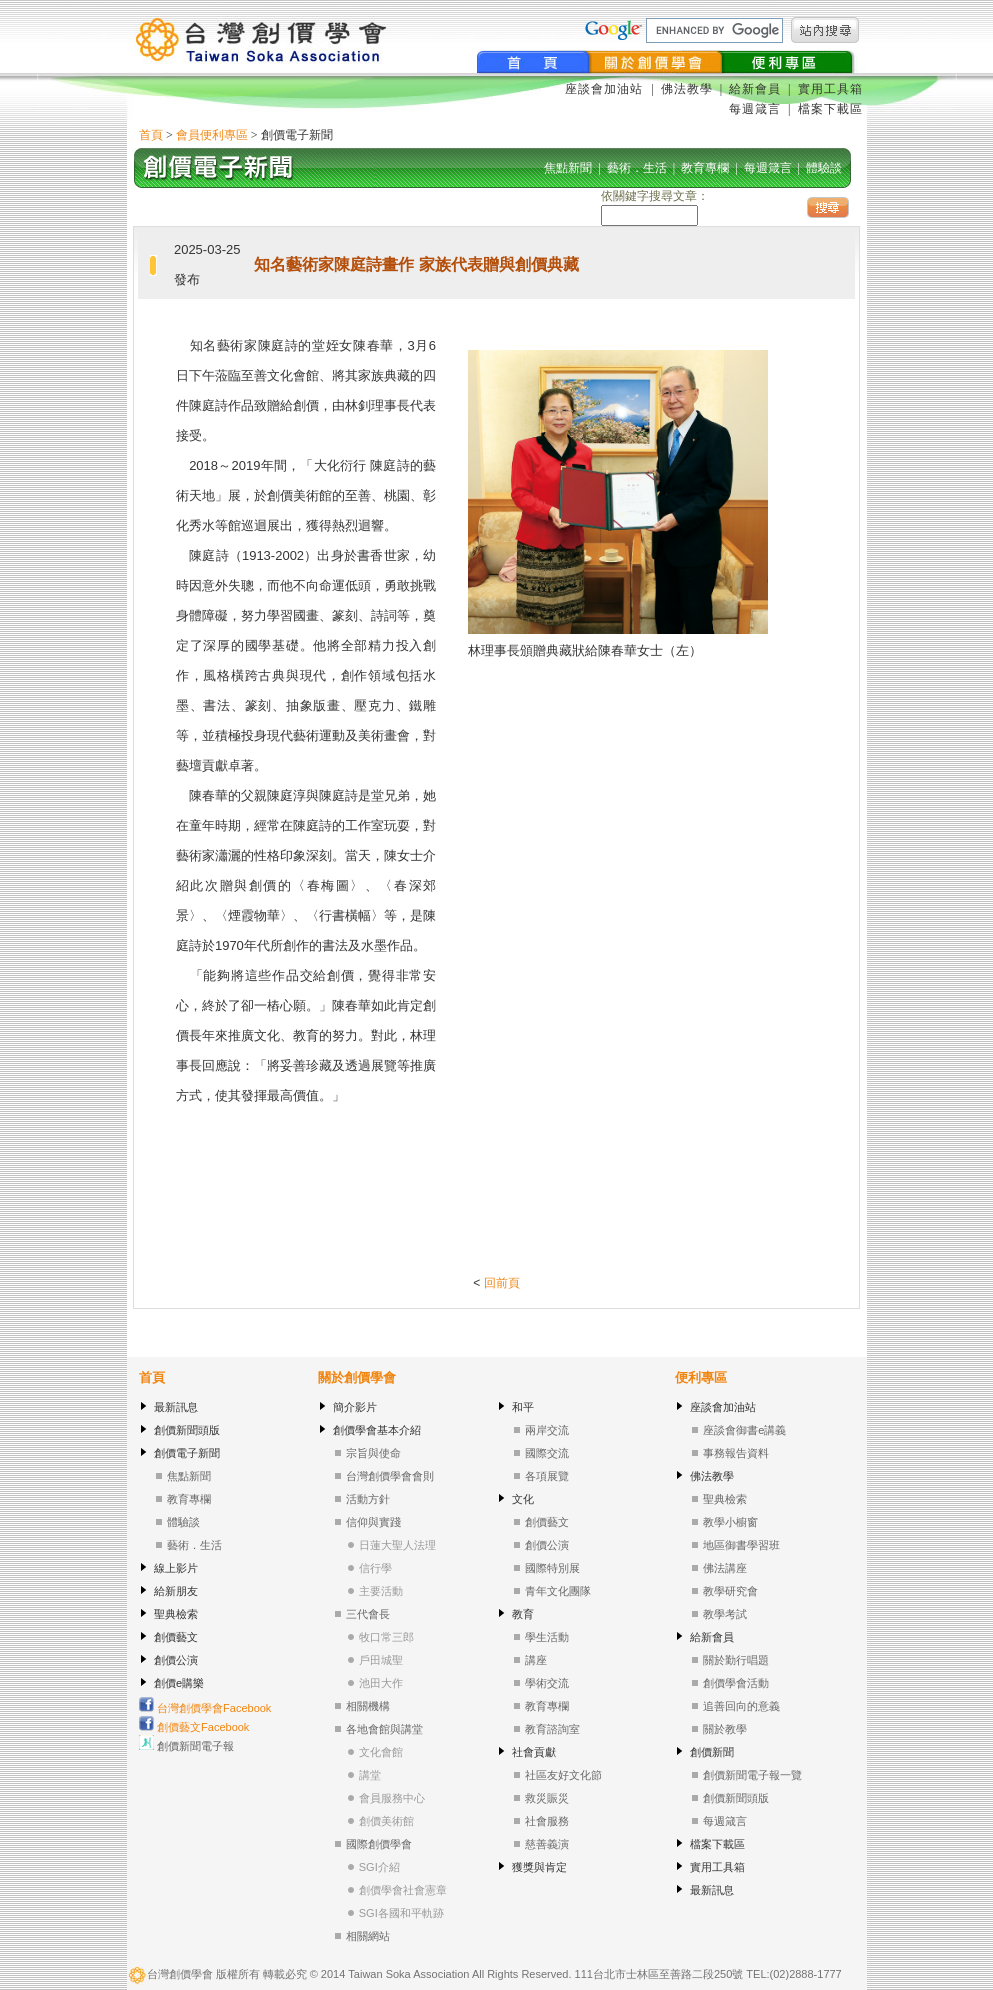 This screenshot has height=1990, width=993. Describe the element at coordinates (176, 1614) in the screenshot. I see `聖典檢索` at that location.